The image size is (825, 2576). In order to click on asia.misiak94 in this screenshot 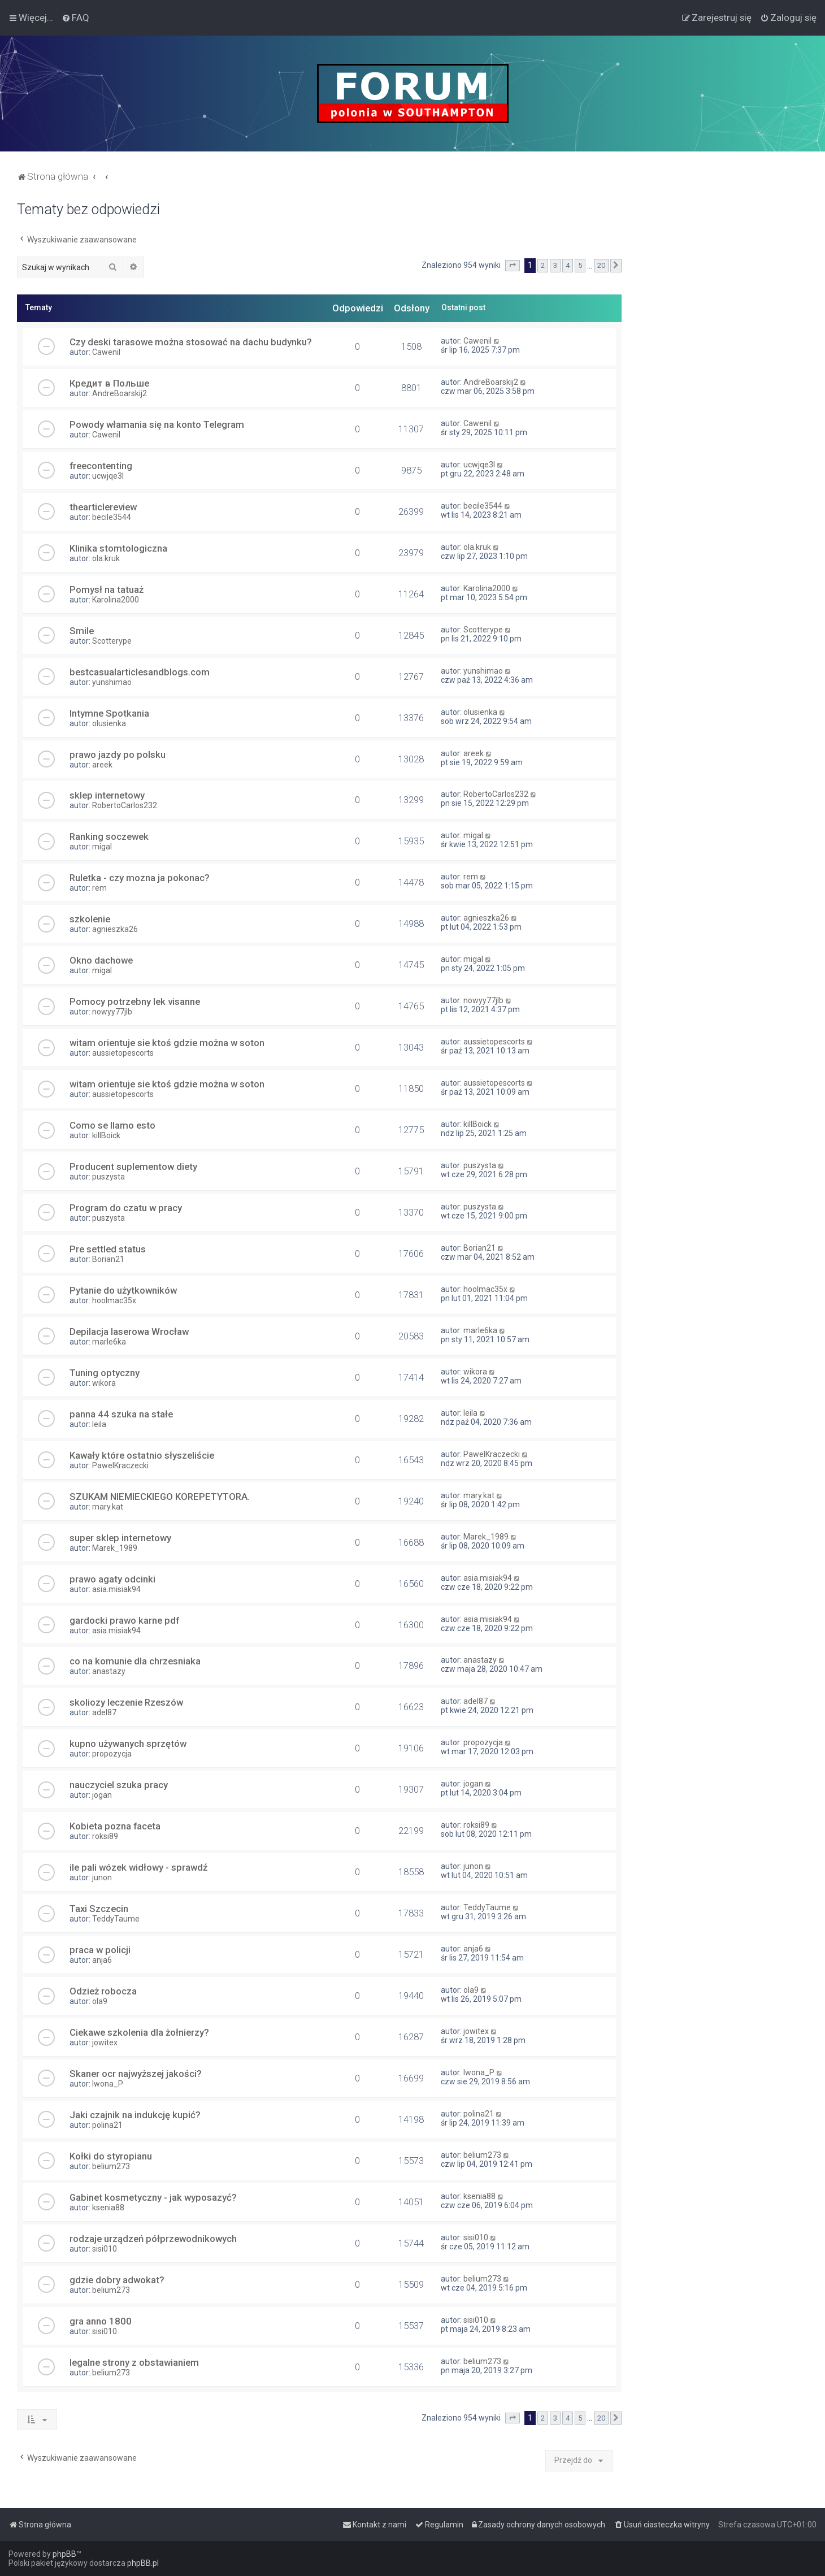, I will do `click(116, 1589)`.